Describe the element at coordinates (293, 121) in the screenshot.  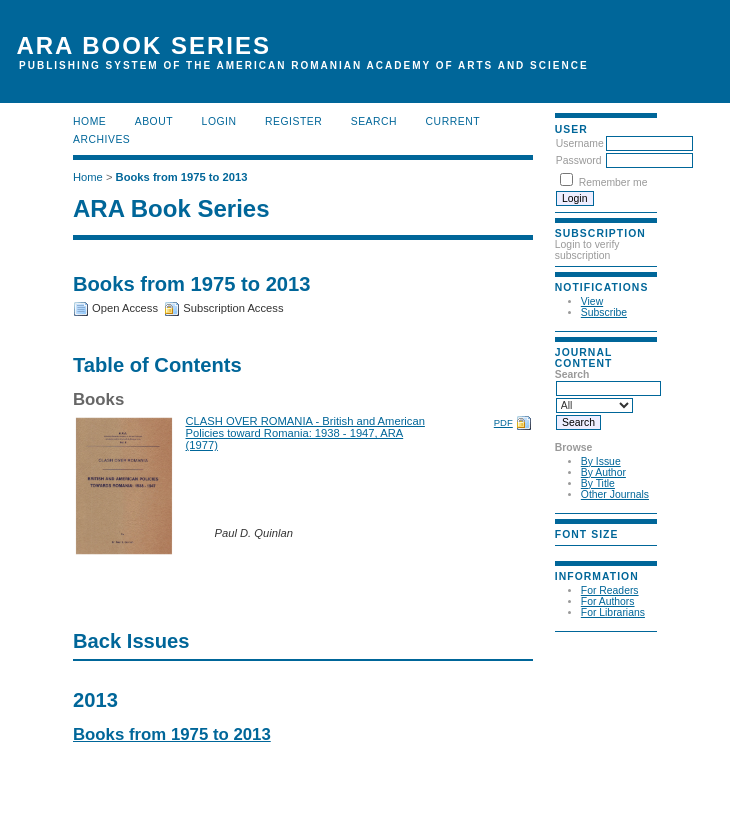
I see `Register` at that location.